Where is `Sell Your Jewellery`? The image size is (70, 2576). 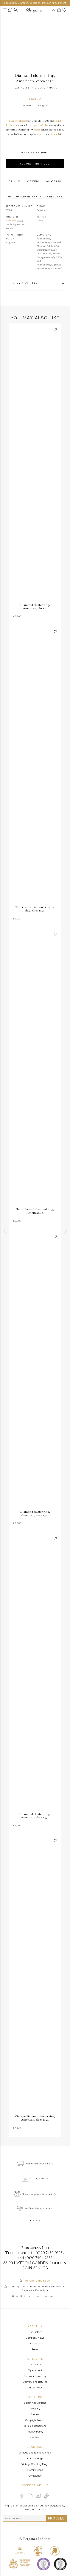
Sell Your Jewellery is located at coordinates (35, 2375).